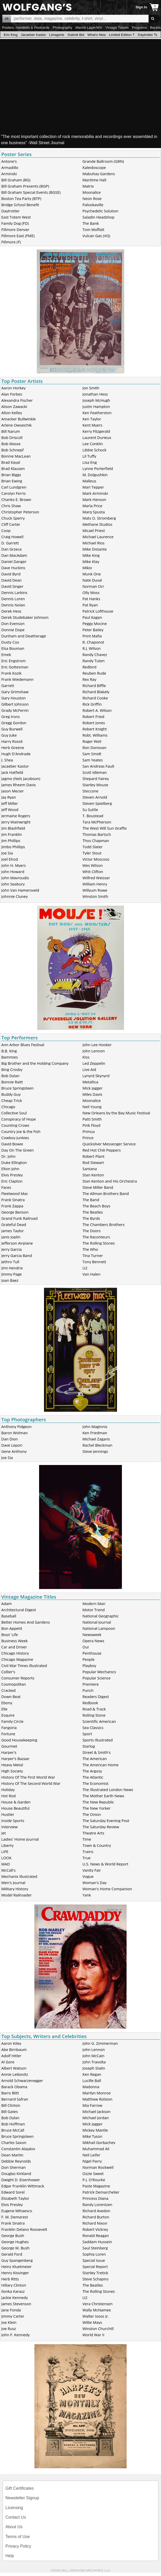 The height and width of the screenshot is (2576, 161). What do you see at coordinates (92, 2161) in the screenshot?
I see `Nigel Parry` at bounding box center [92, 2161].